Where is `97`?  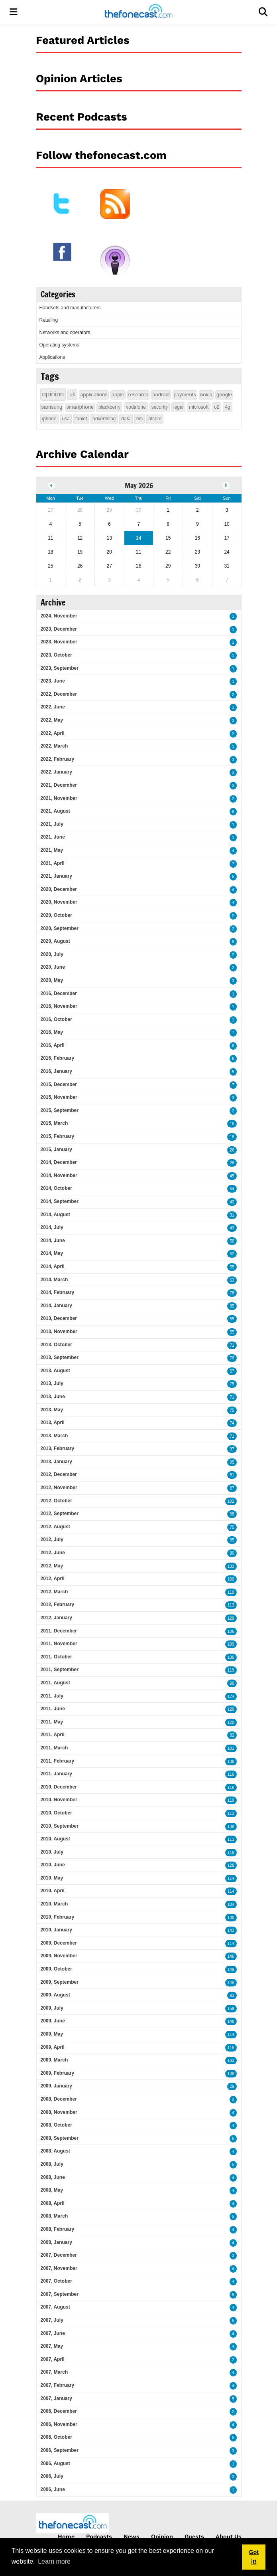
97 is located at coordinates (232, 1449).